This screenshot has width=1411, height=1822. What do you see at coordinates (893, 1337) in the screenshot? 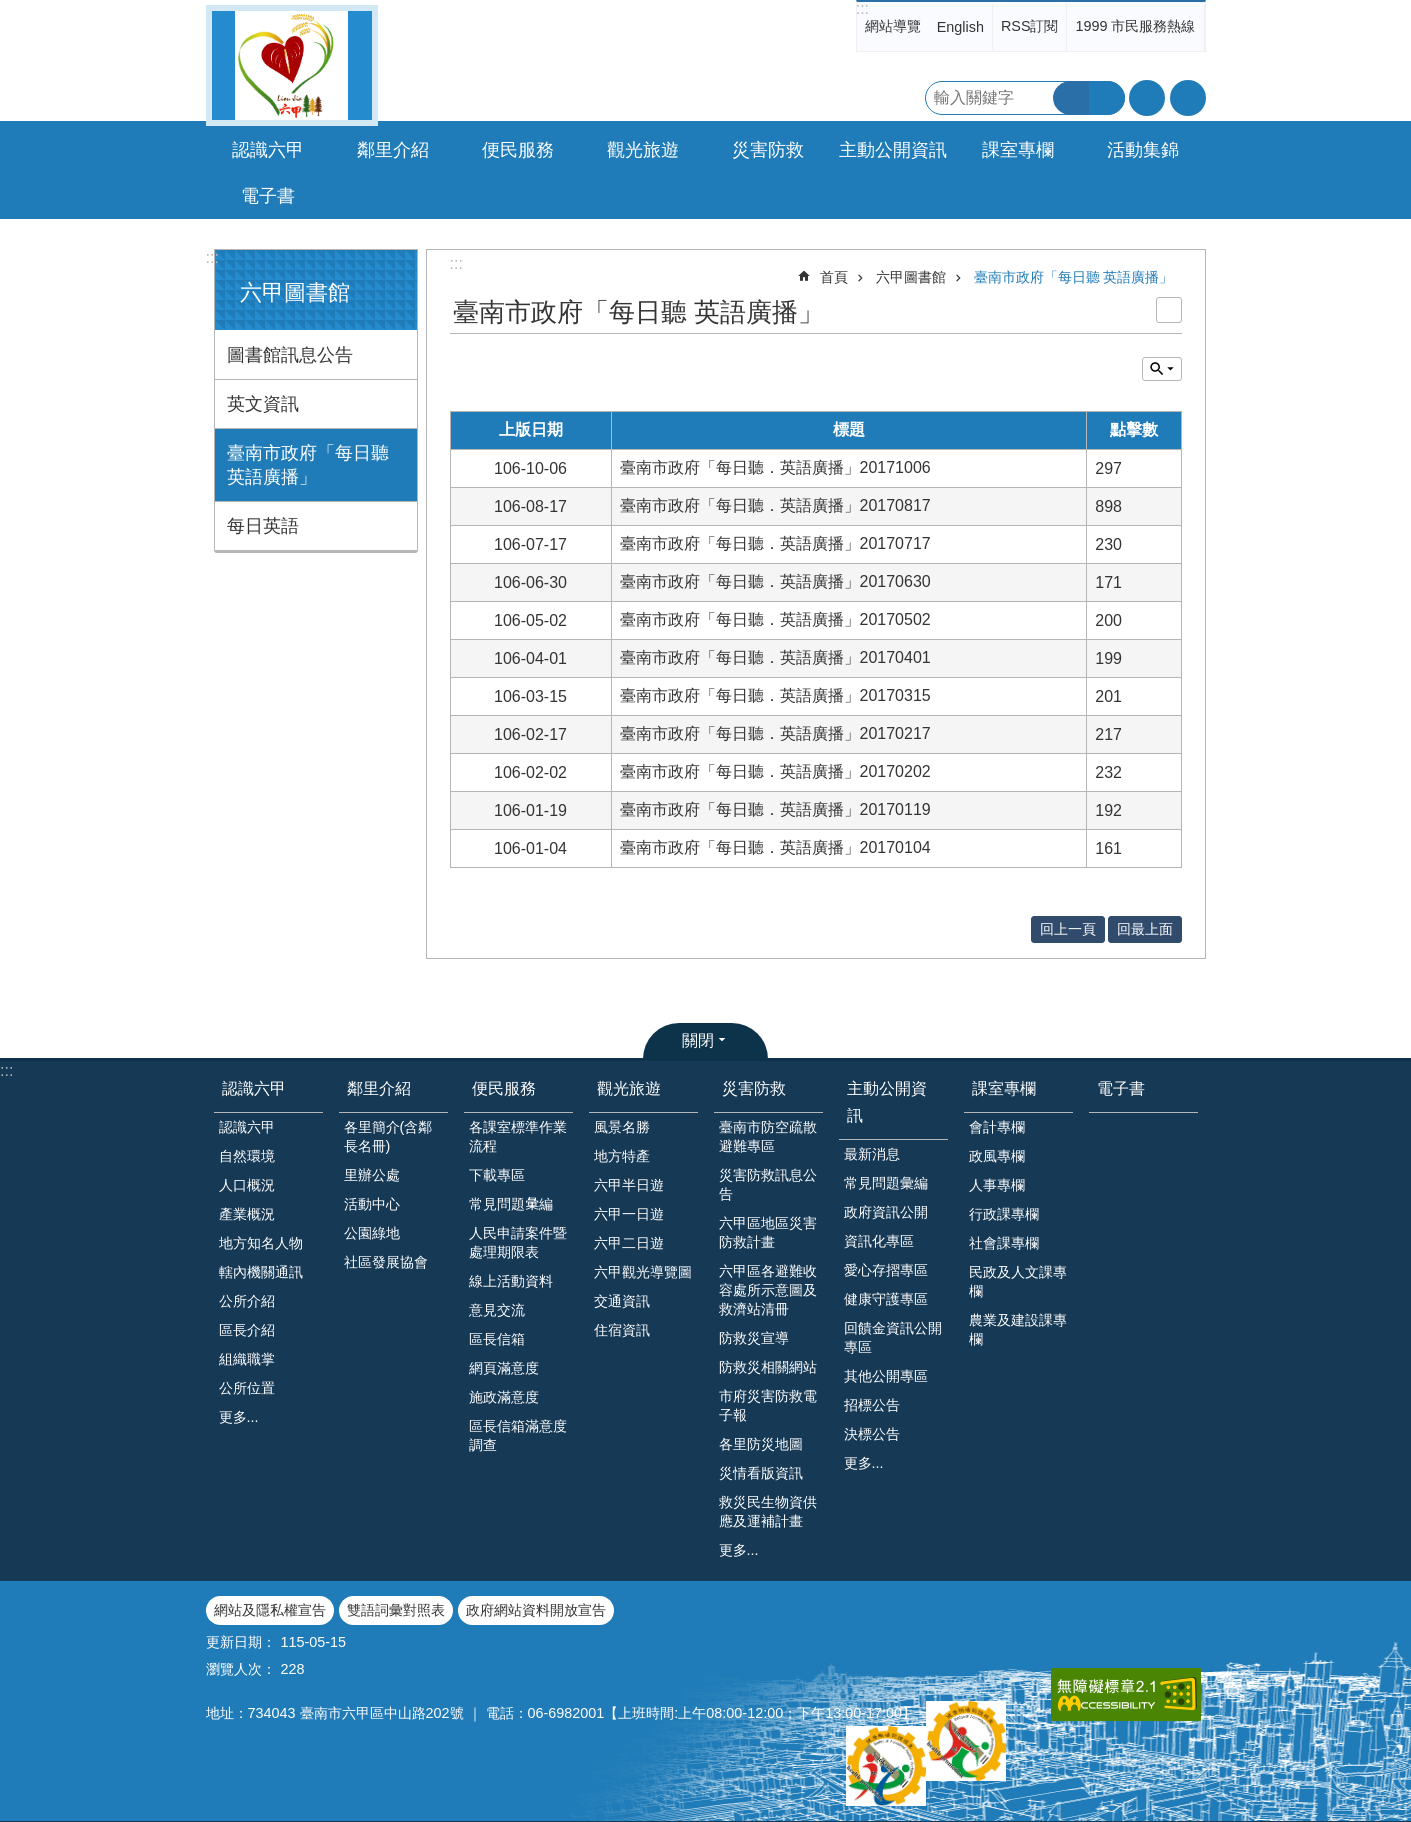
I see `回饋金資訊公開專區` at bounding box center [893, 1337].